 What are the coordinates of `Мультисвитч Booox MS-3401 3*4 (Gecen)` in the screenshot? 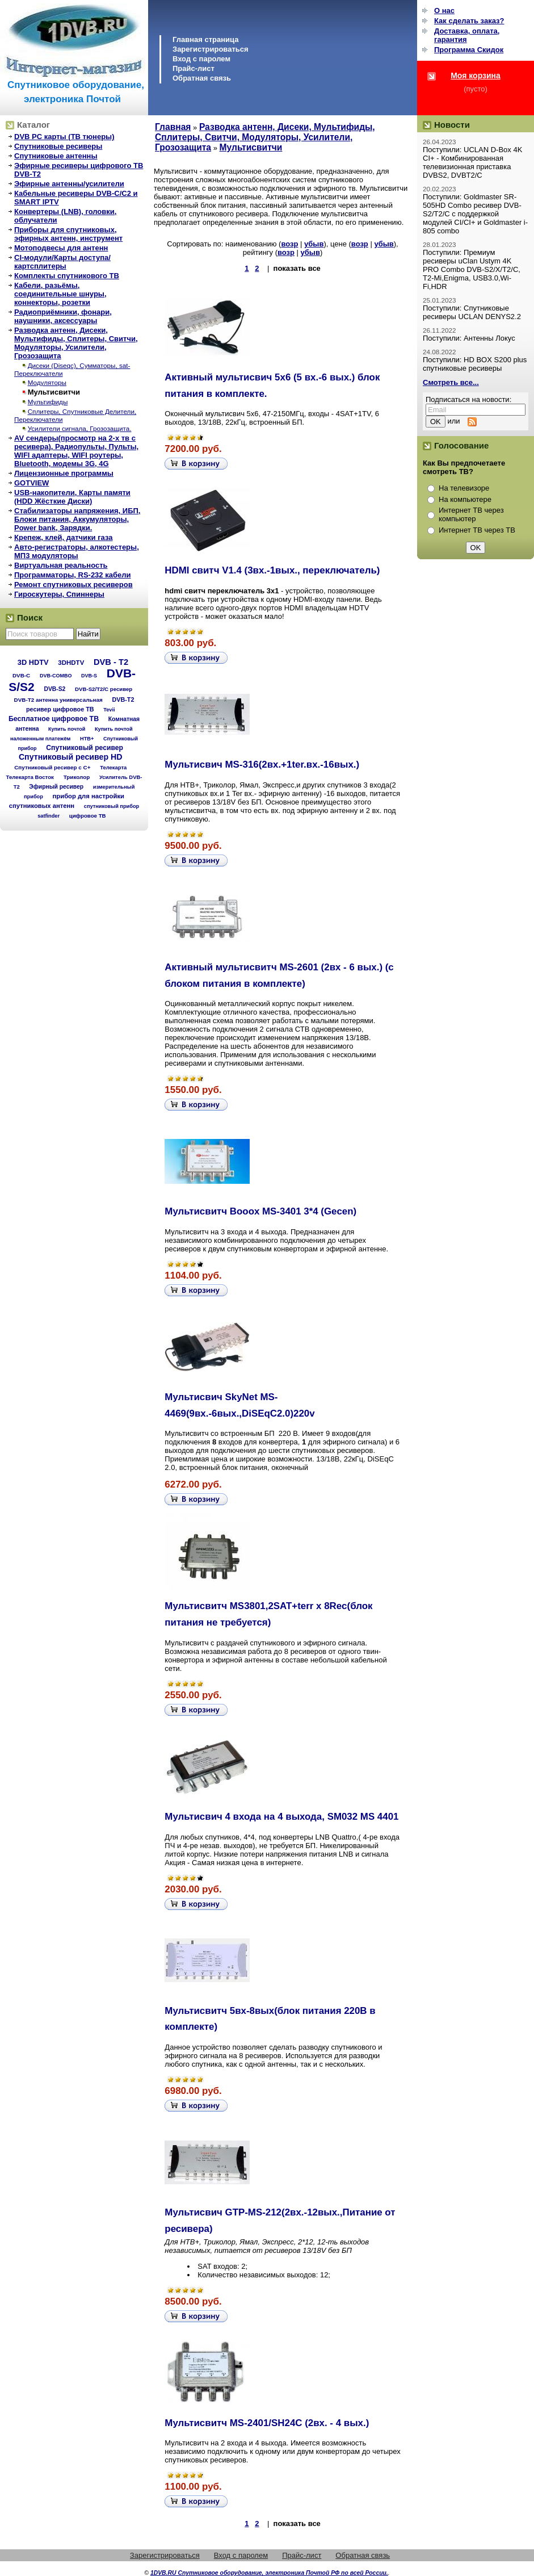 It's located at (260, 1211).